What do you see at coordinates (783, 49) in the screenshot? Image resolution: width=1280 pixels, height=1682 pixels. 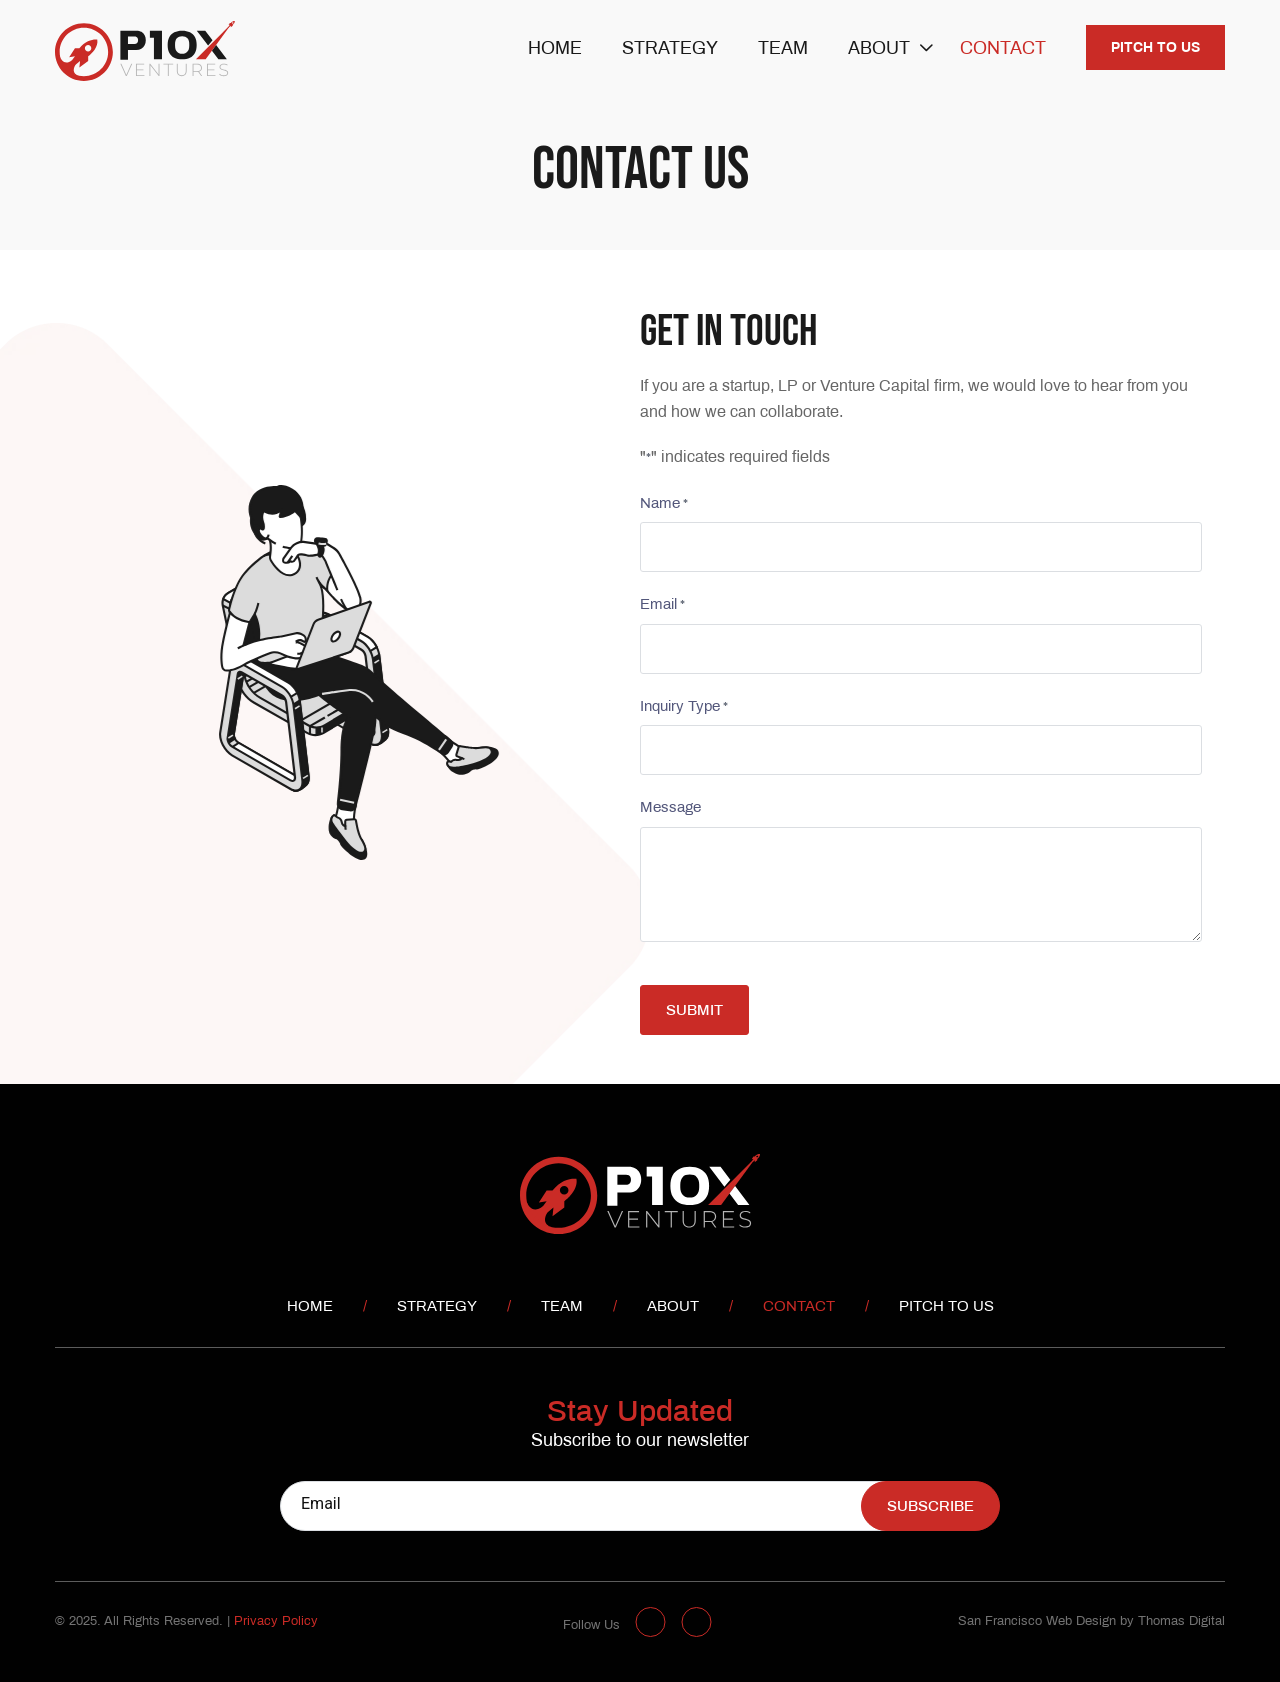 I see `Team` at bounding box center [783, 49].